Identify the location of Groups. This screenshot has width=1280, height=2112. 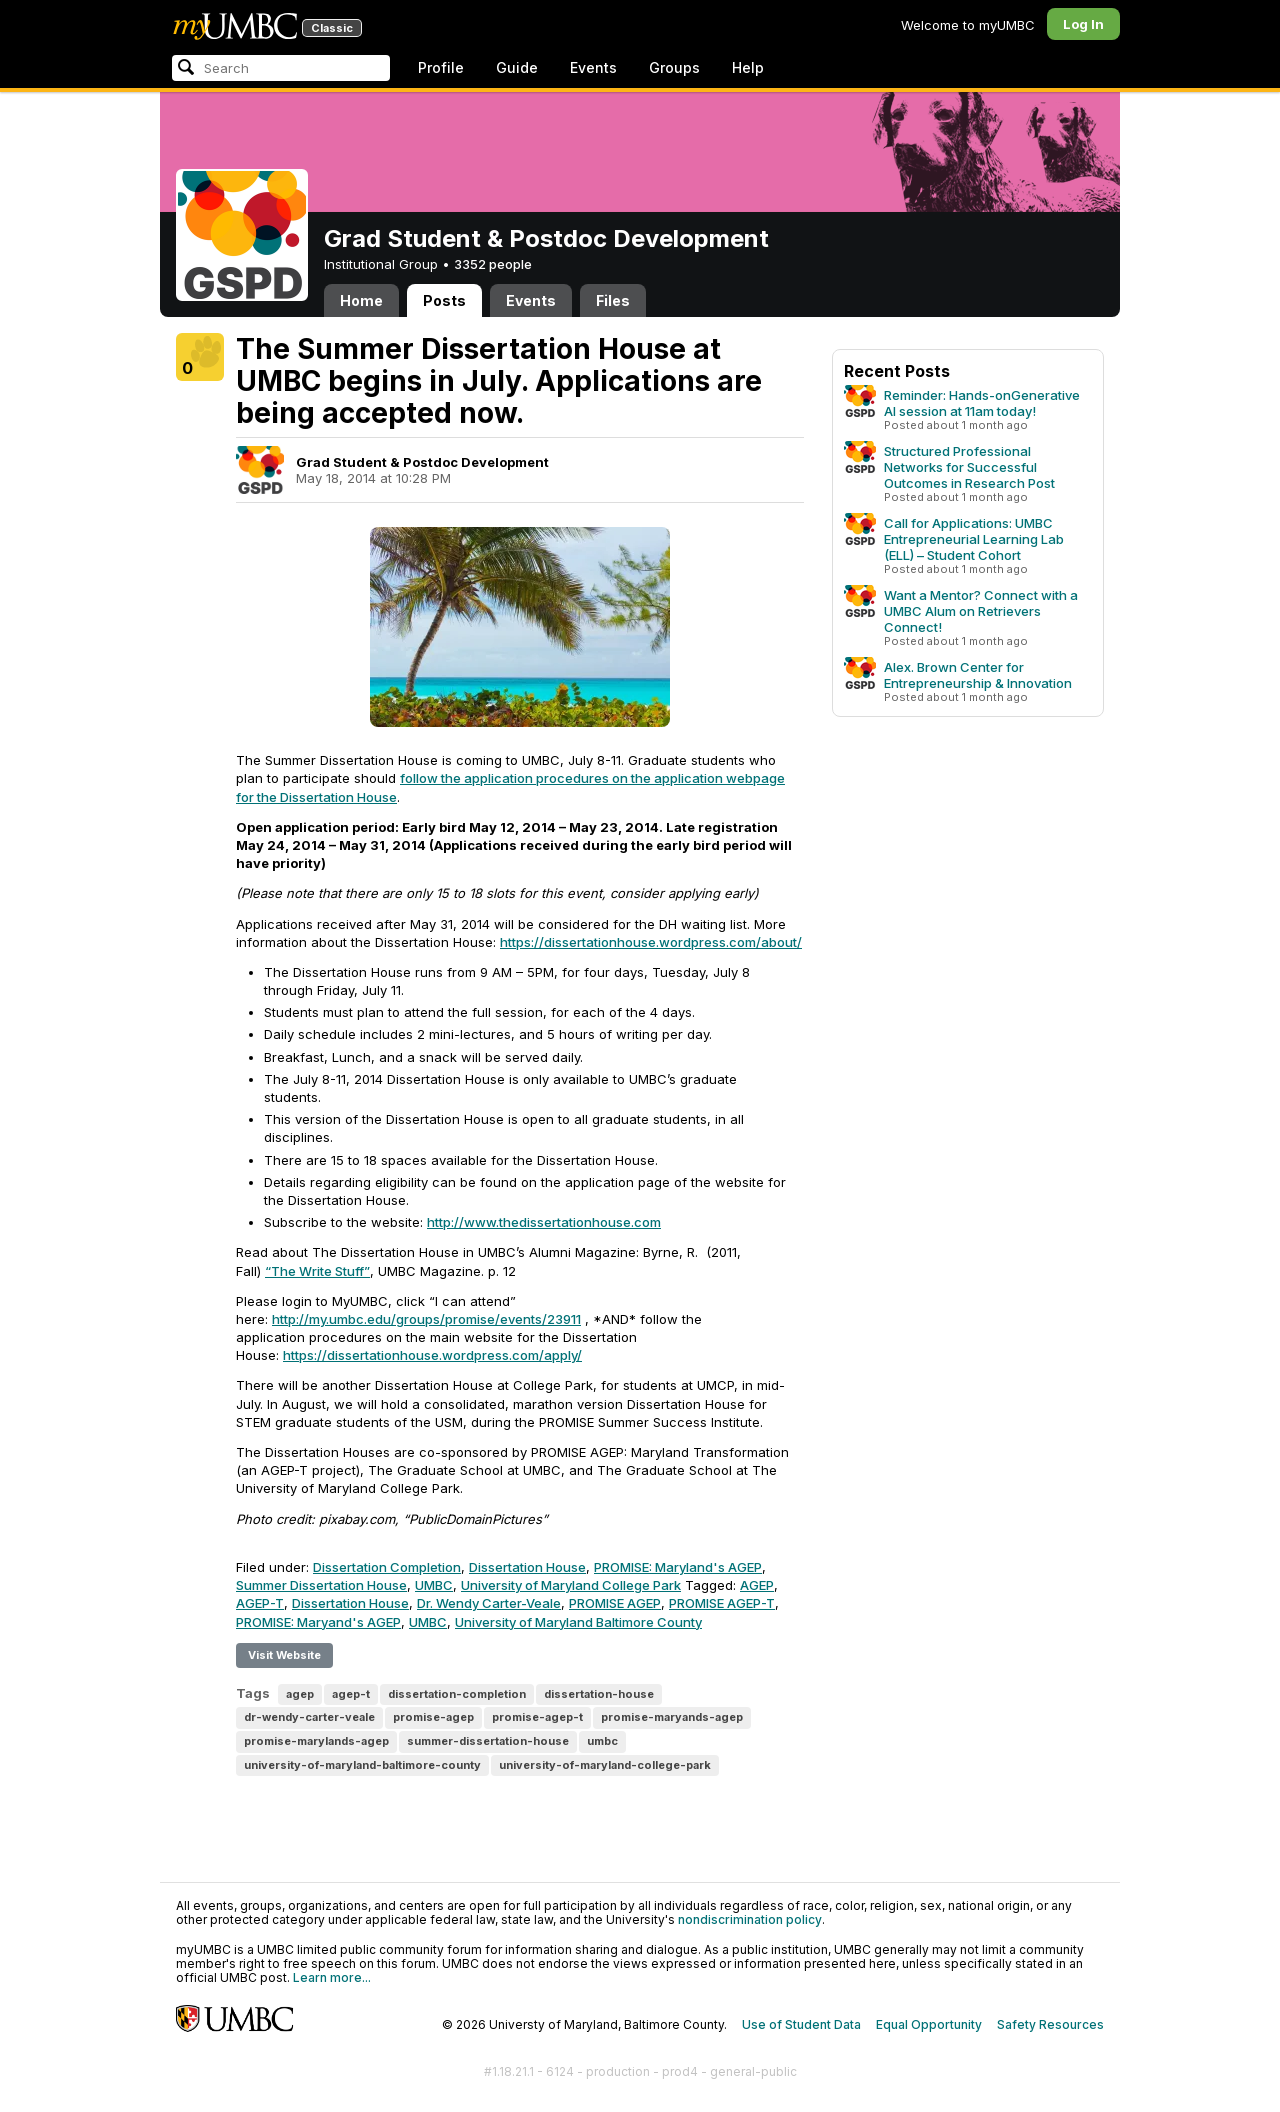
(674, 67).